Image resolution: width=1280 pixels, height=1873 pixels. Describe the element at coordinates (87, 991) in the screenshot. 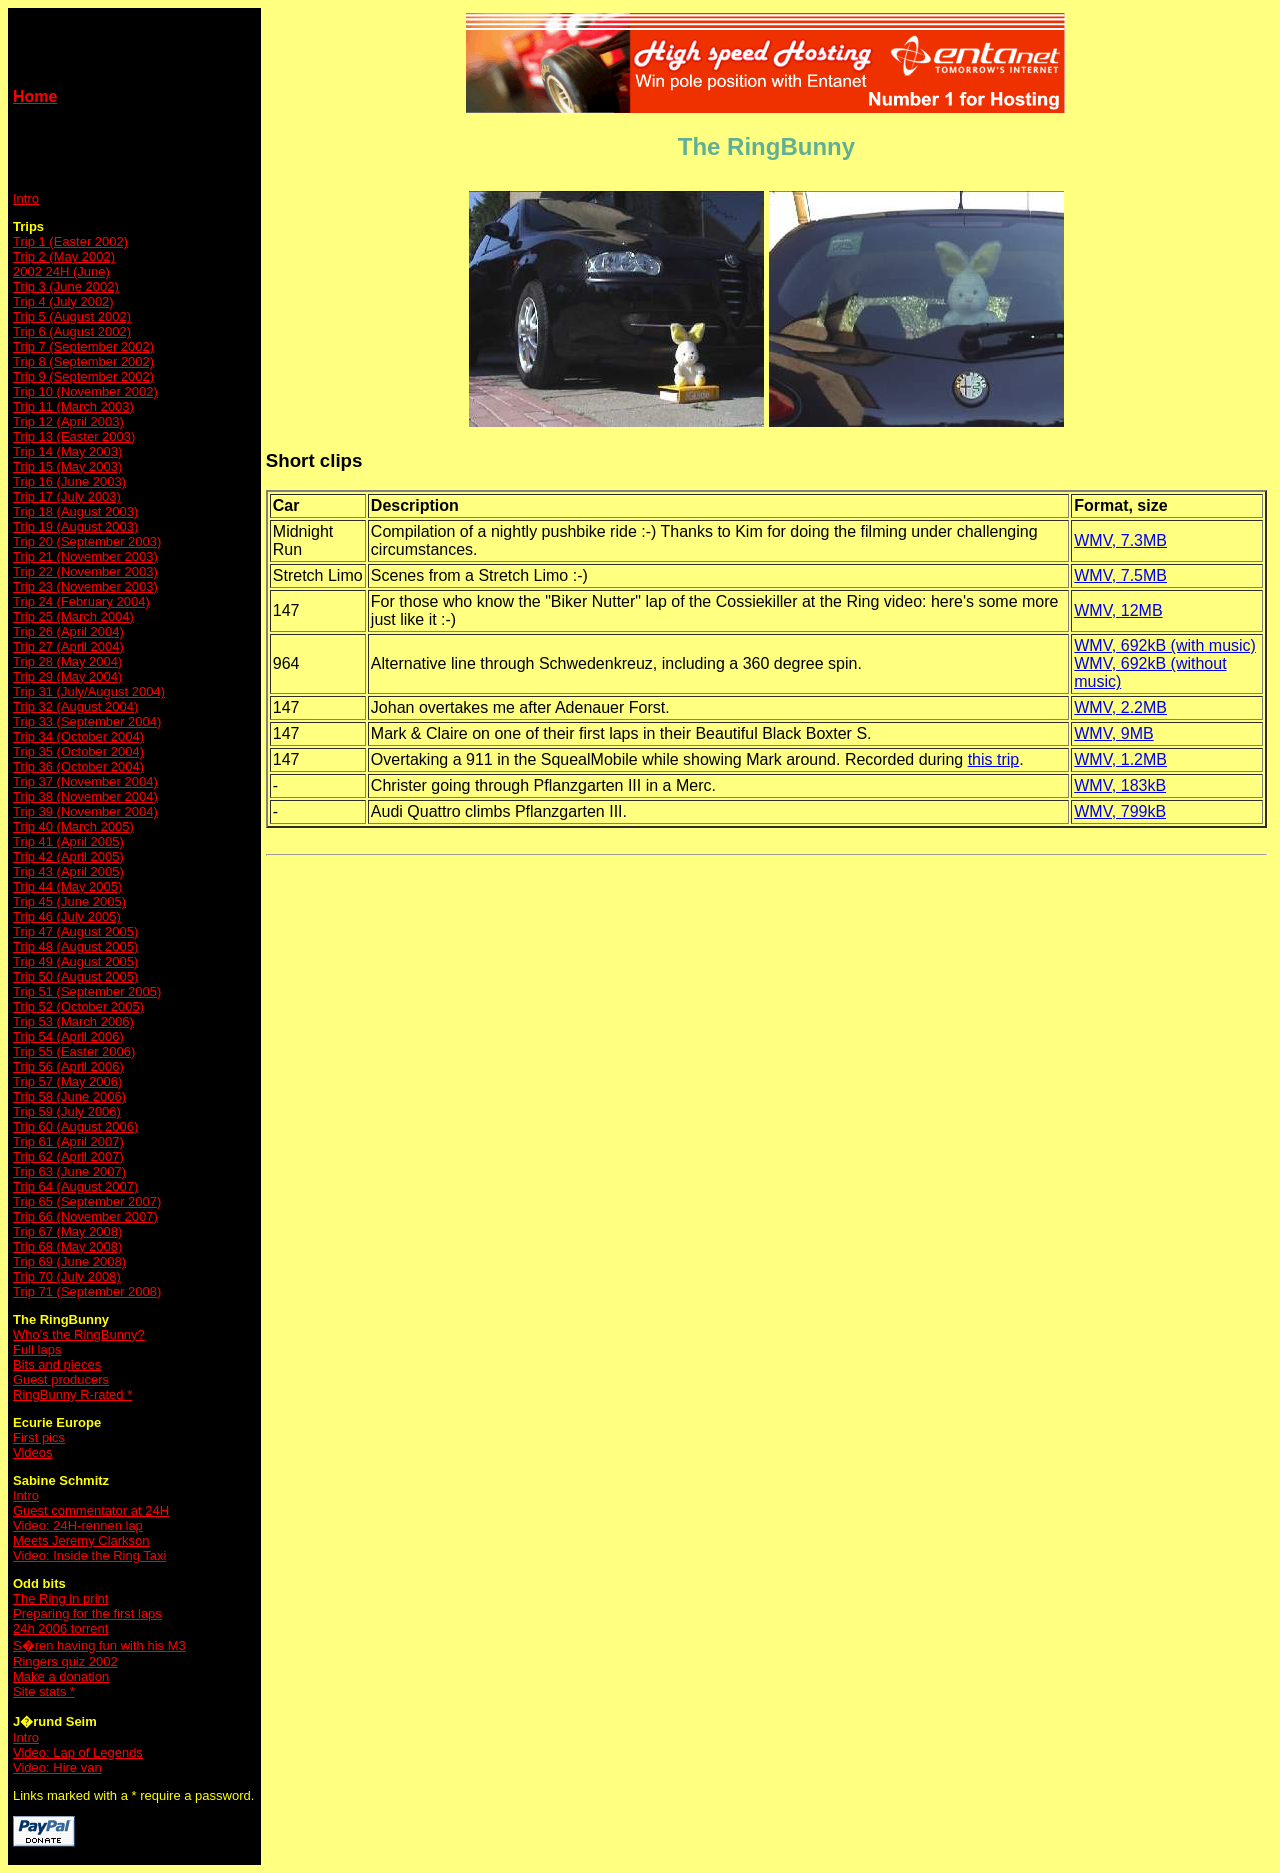

I see `Trip 51 (September 2005)` at that location.